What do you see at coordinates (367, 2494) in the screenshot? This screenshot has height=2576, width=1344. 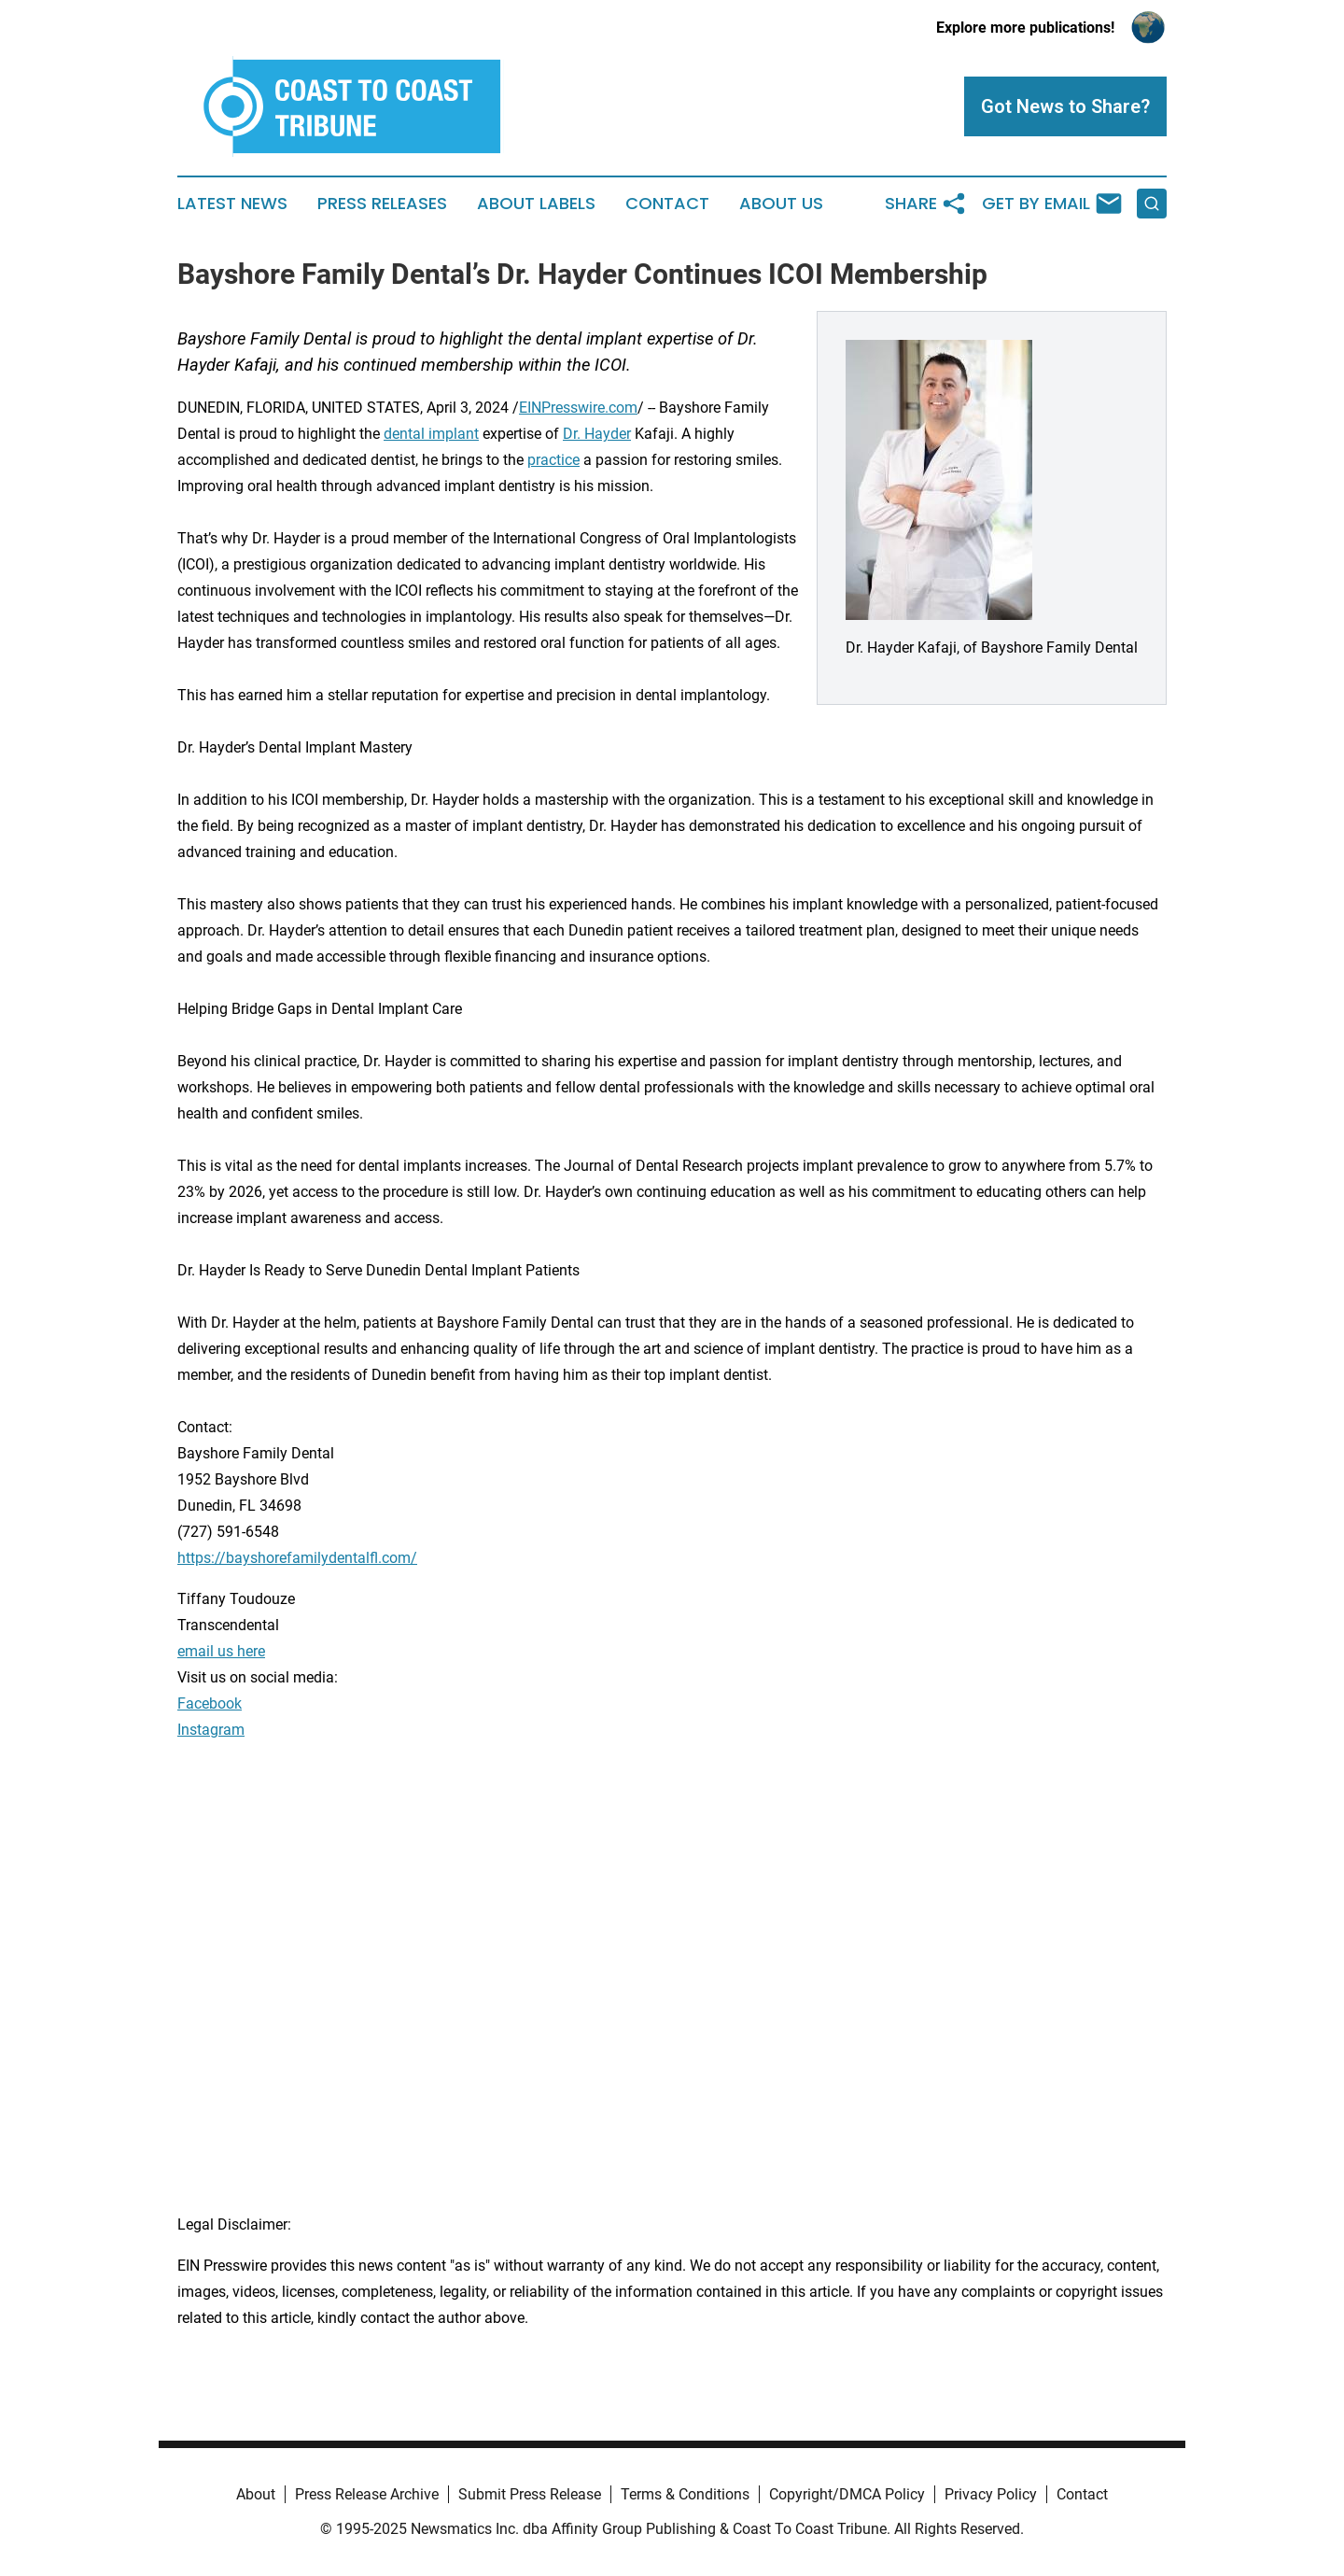 I see `Press Release Archive` at bounding box center [367, 2494].